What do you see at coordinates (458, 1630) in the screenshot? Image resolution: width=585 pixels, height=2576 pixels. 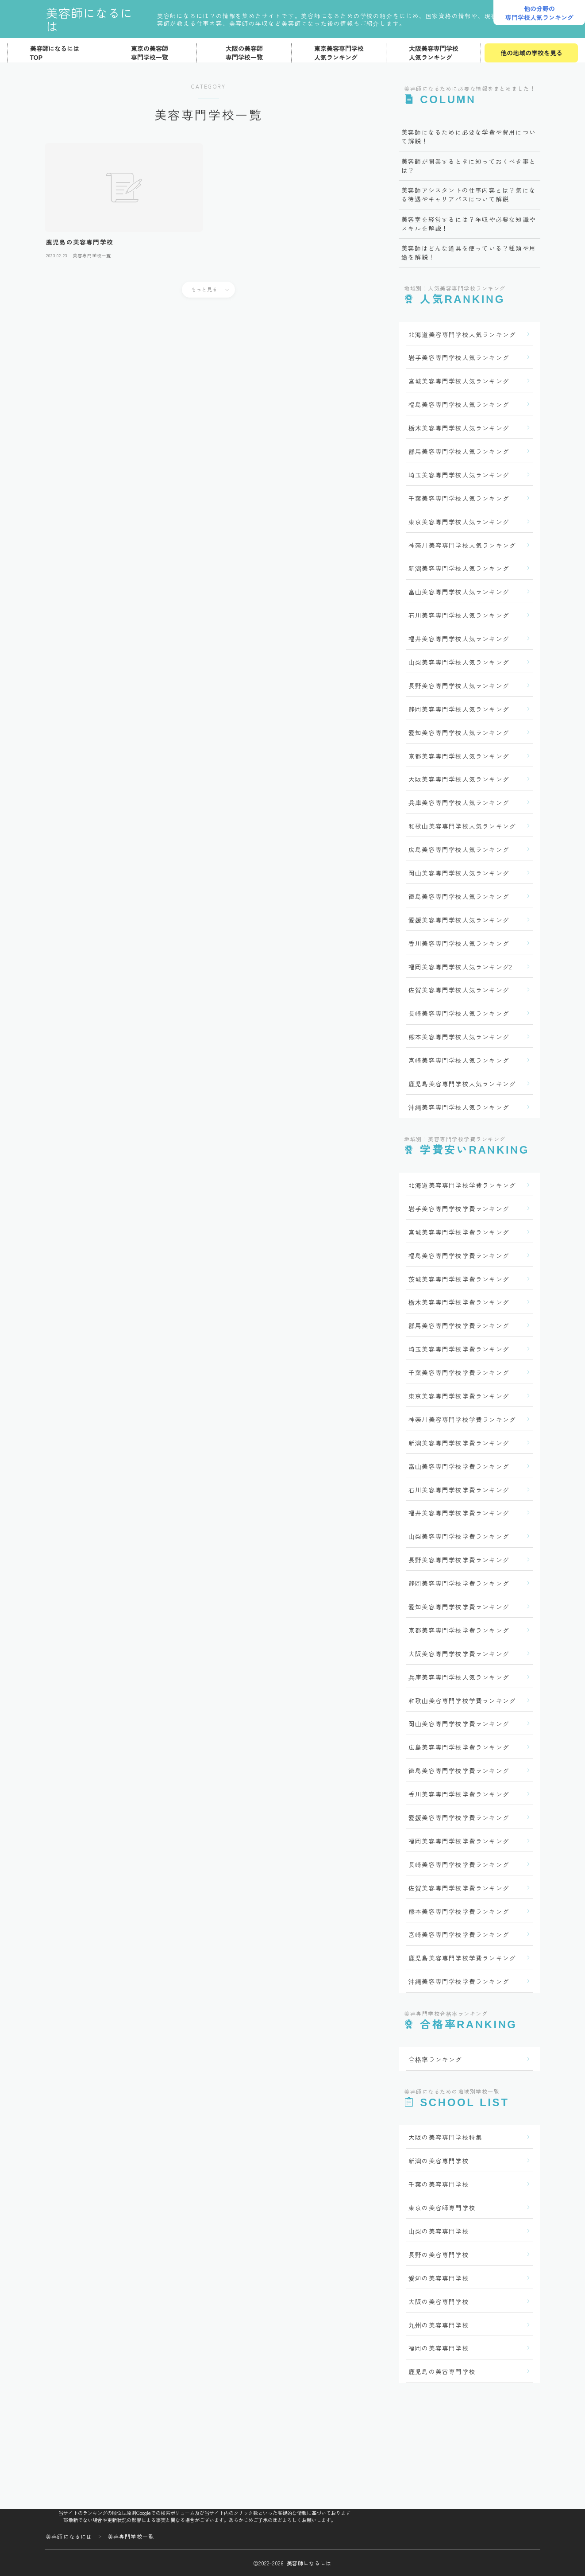 I see `京都美容専門学校学費ランキング` at bounding box center [458, 1630].